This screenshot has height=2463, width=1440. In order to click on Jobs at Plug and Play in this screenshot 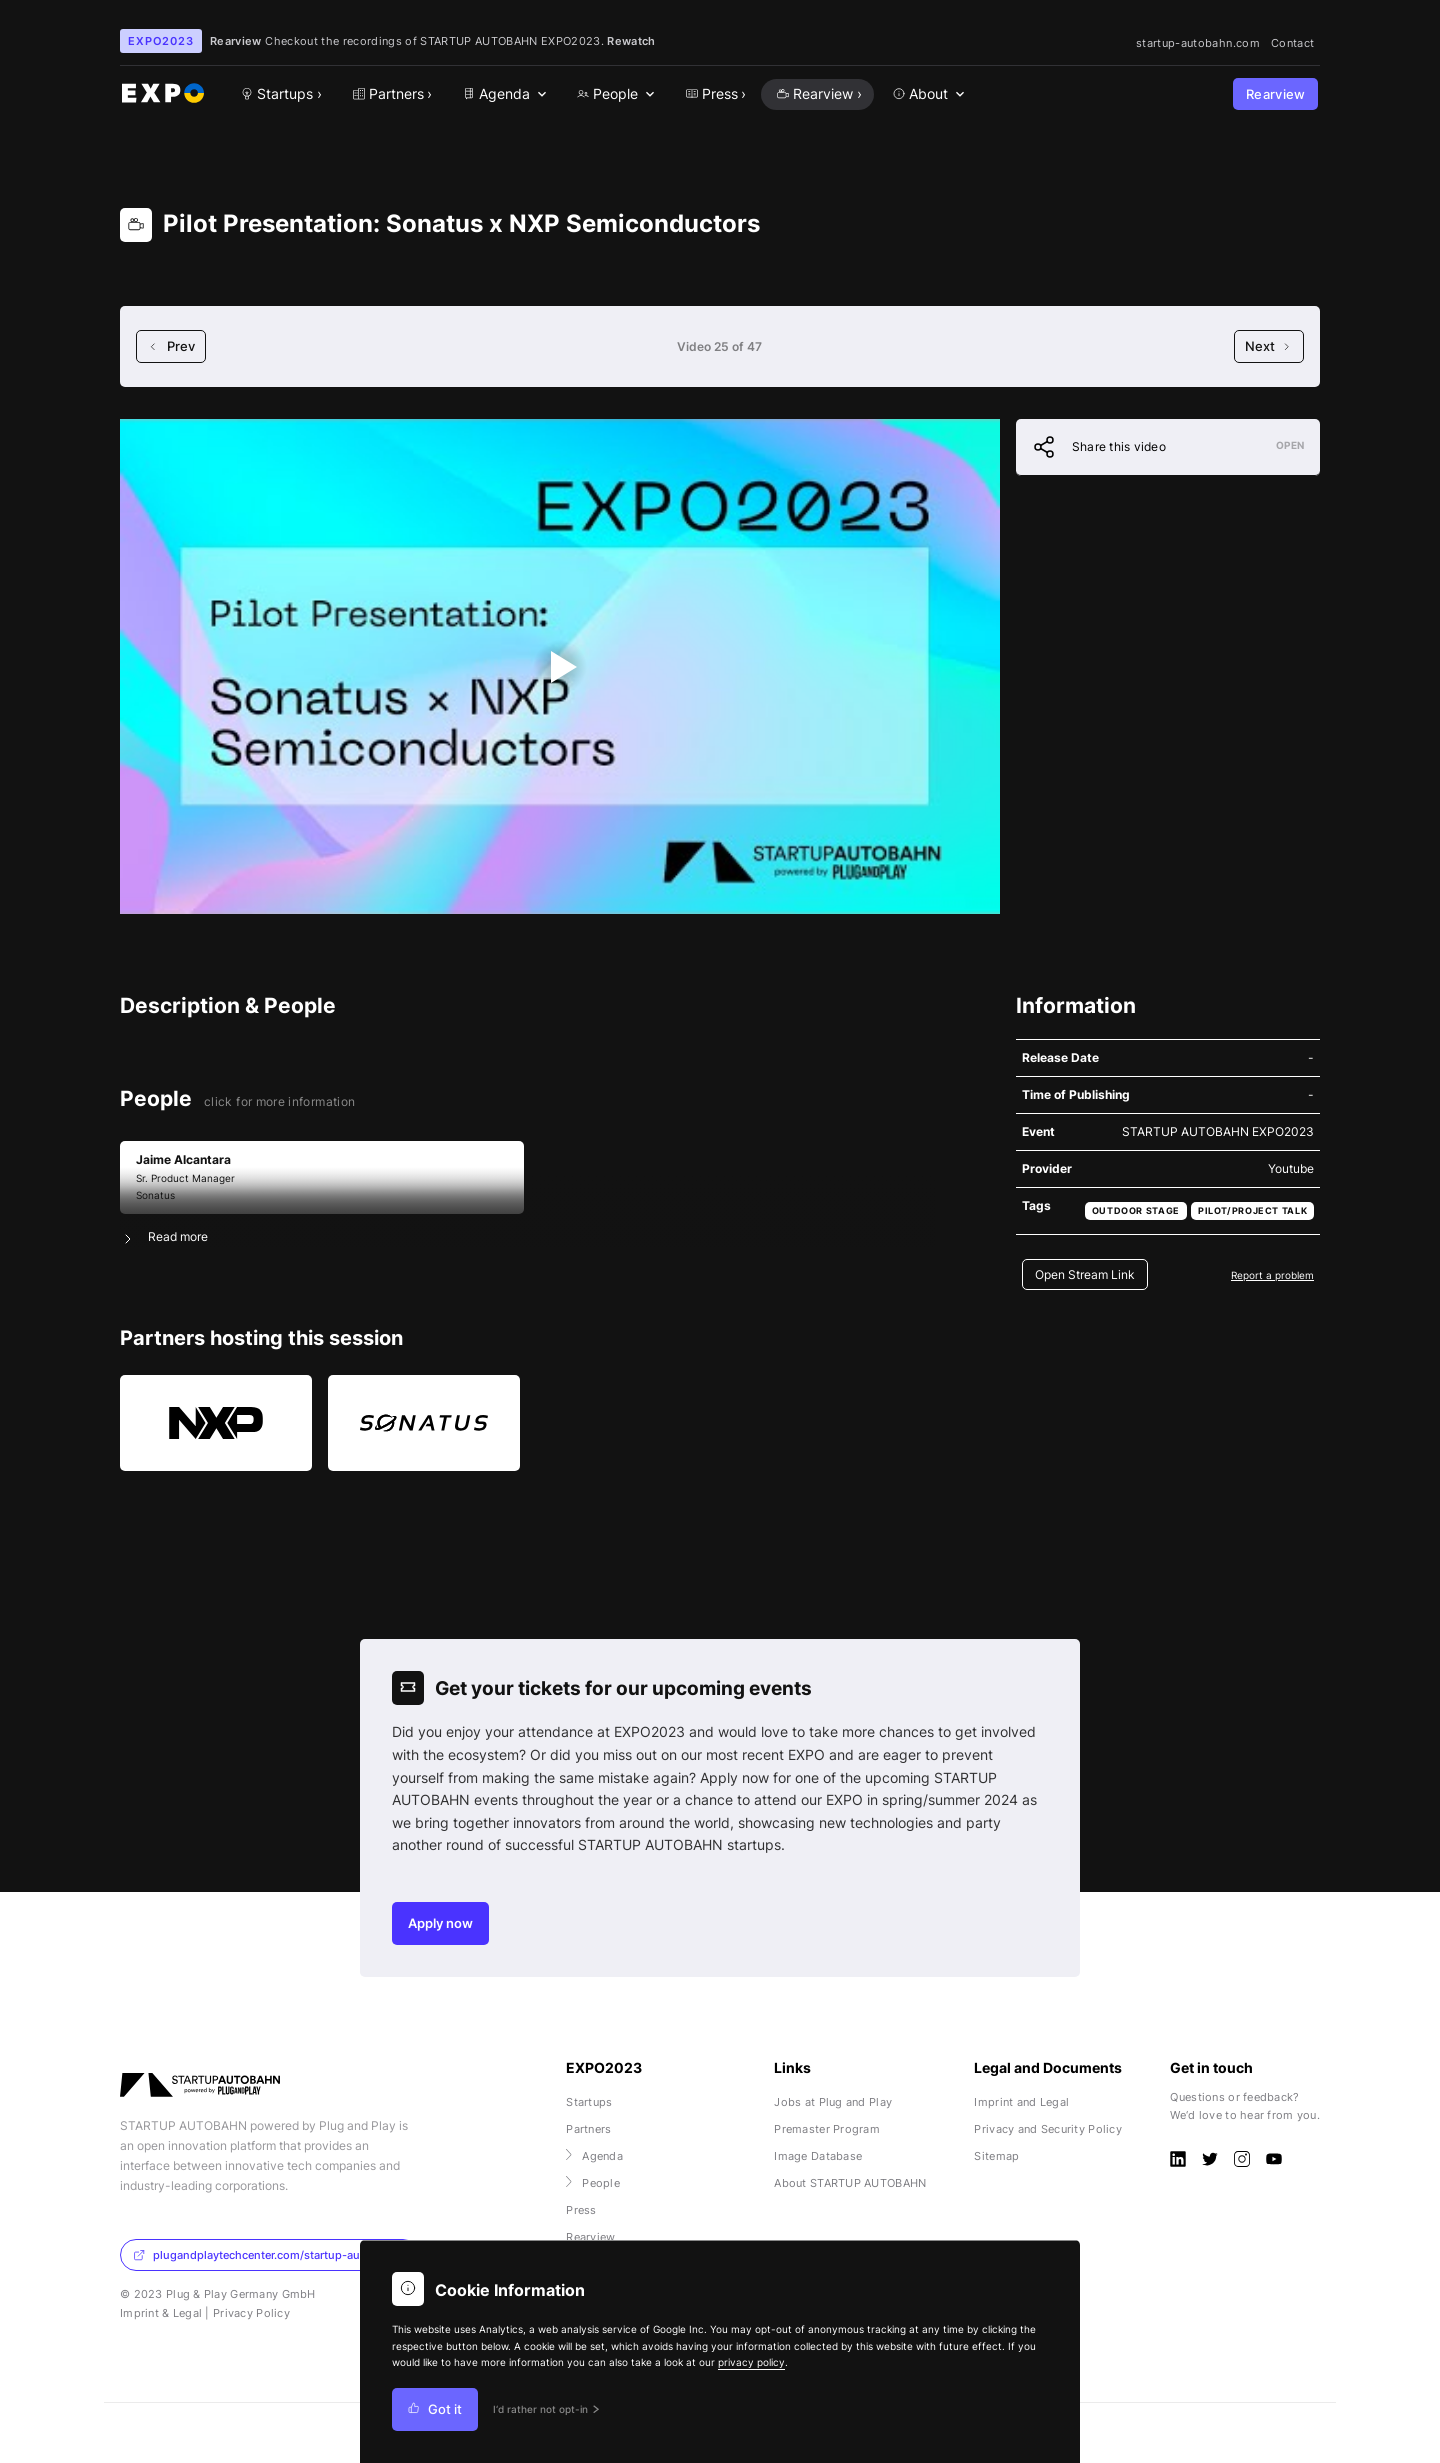, I will do `click(833, 2102)`.